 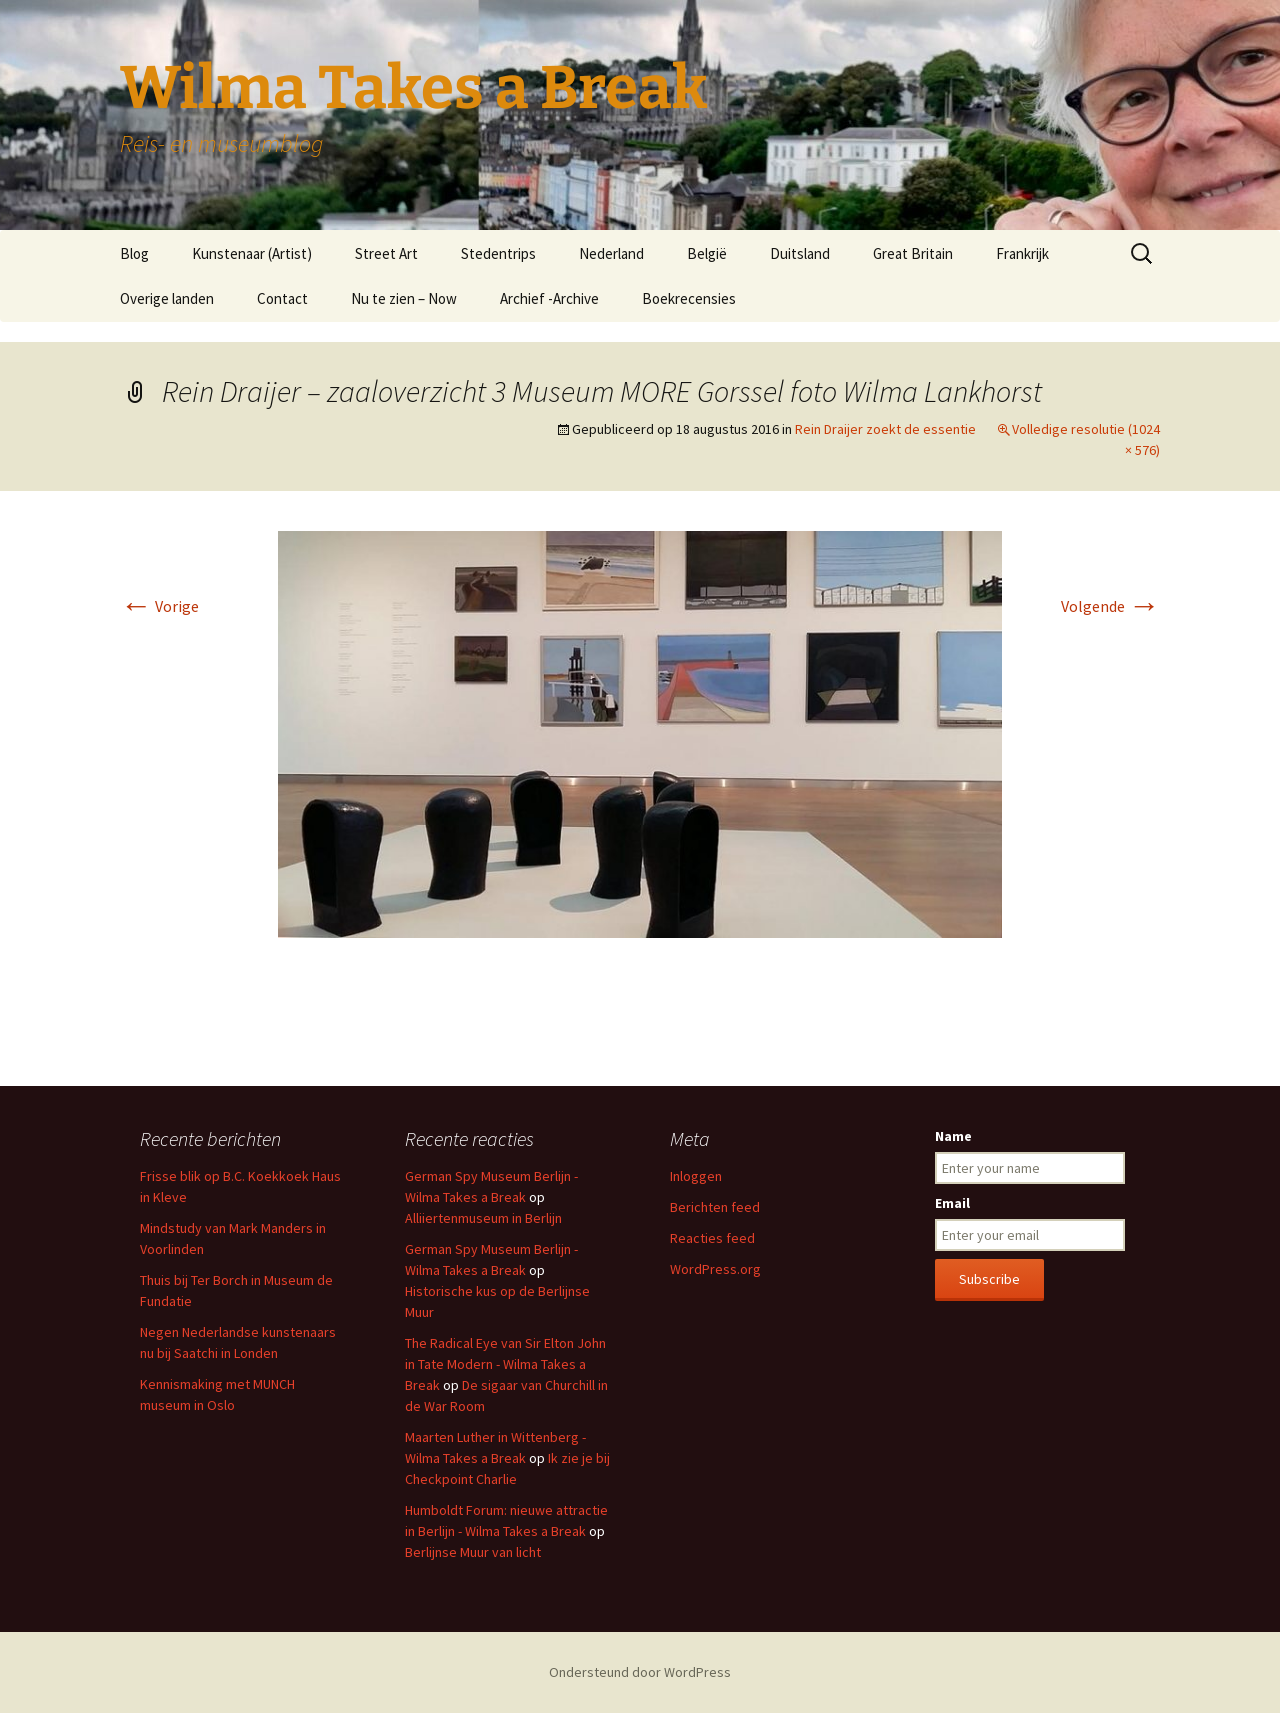 What do you see at coordinates (712, 1238) in the screenshot?
I see `Reacties feed` at bounding box center [712, 1238].